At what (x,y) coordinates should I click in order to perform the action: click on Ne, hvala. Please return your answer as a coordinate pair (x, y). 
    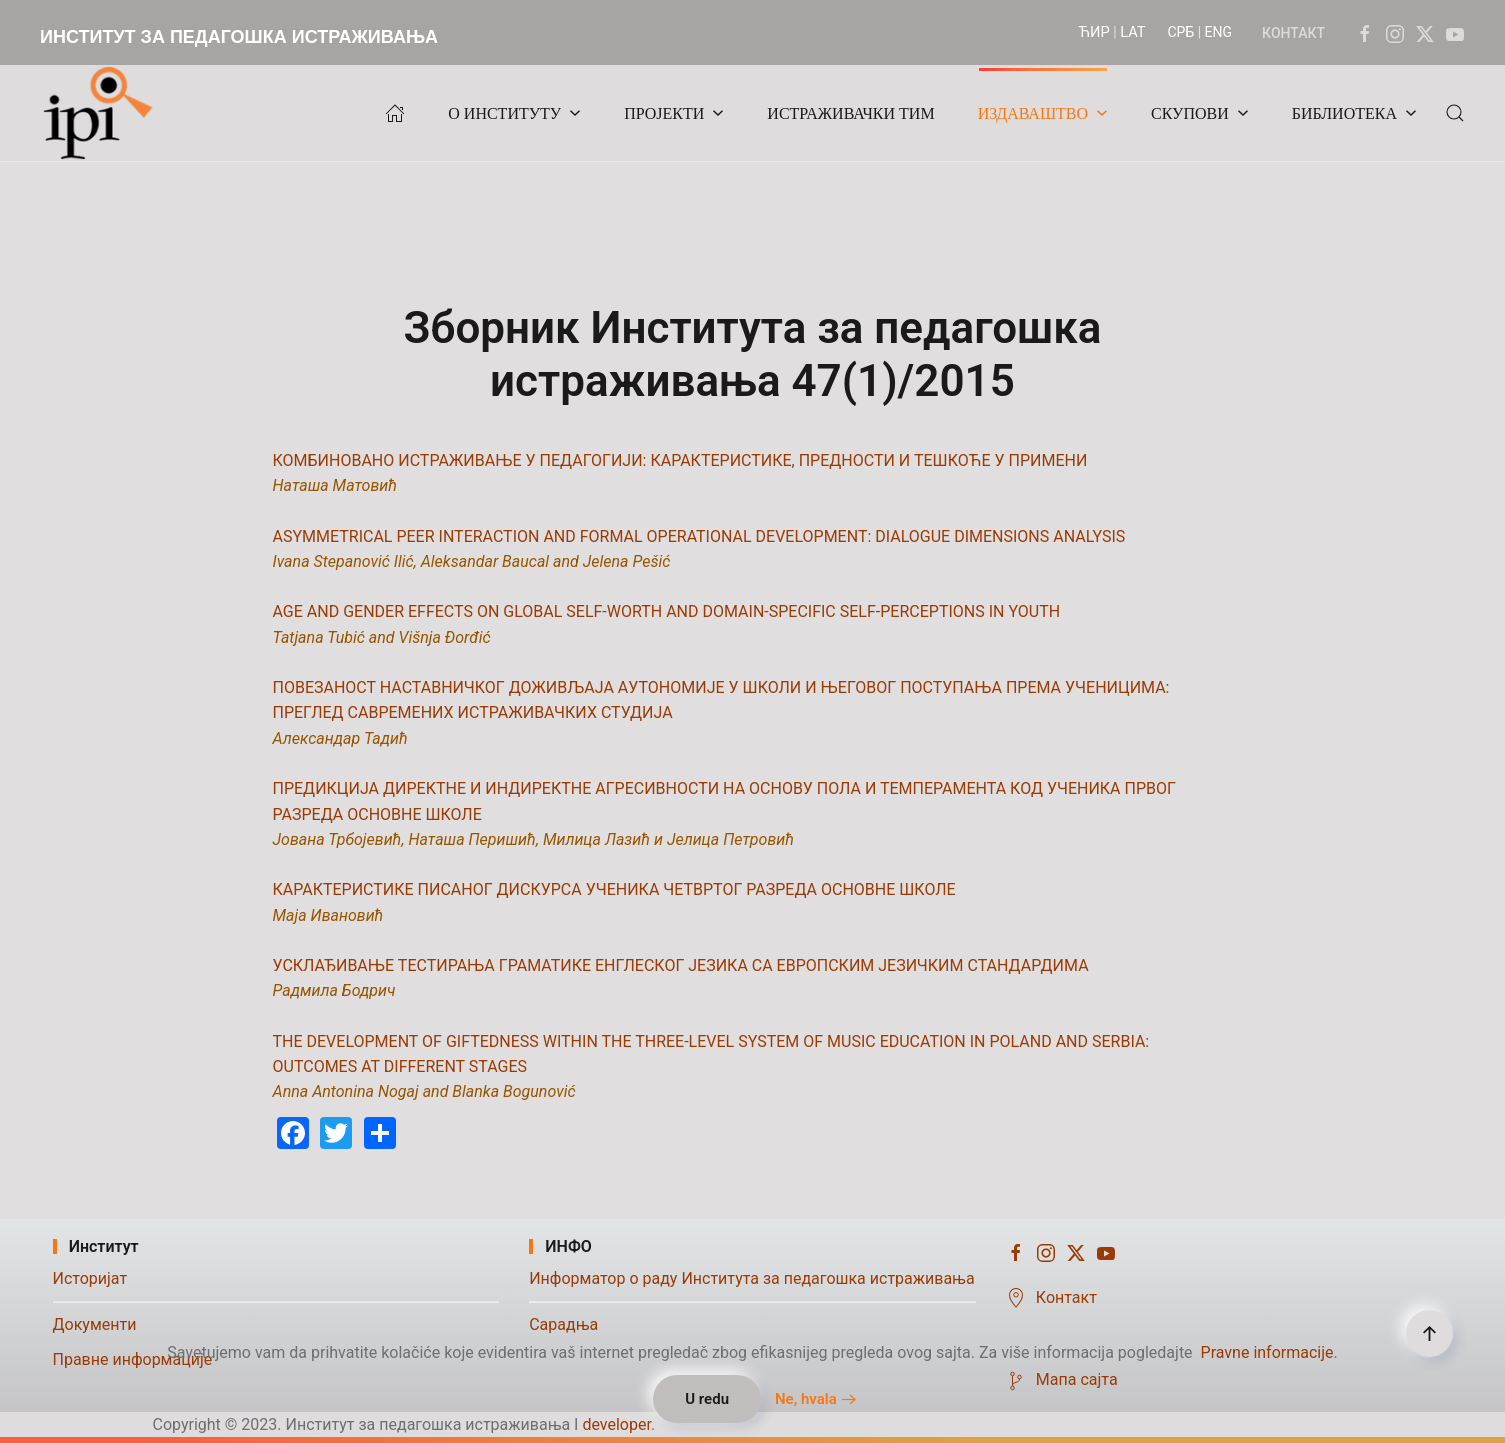
    Looking at the image, I should click on (806, 1399).